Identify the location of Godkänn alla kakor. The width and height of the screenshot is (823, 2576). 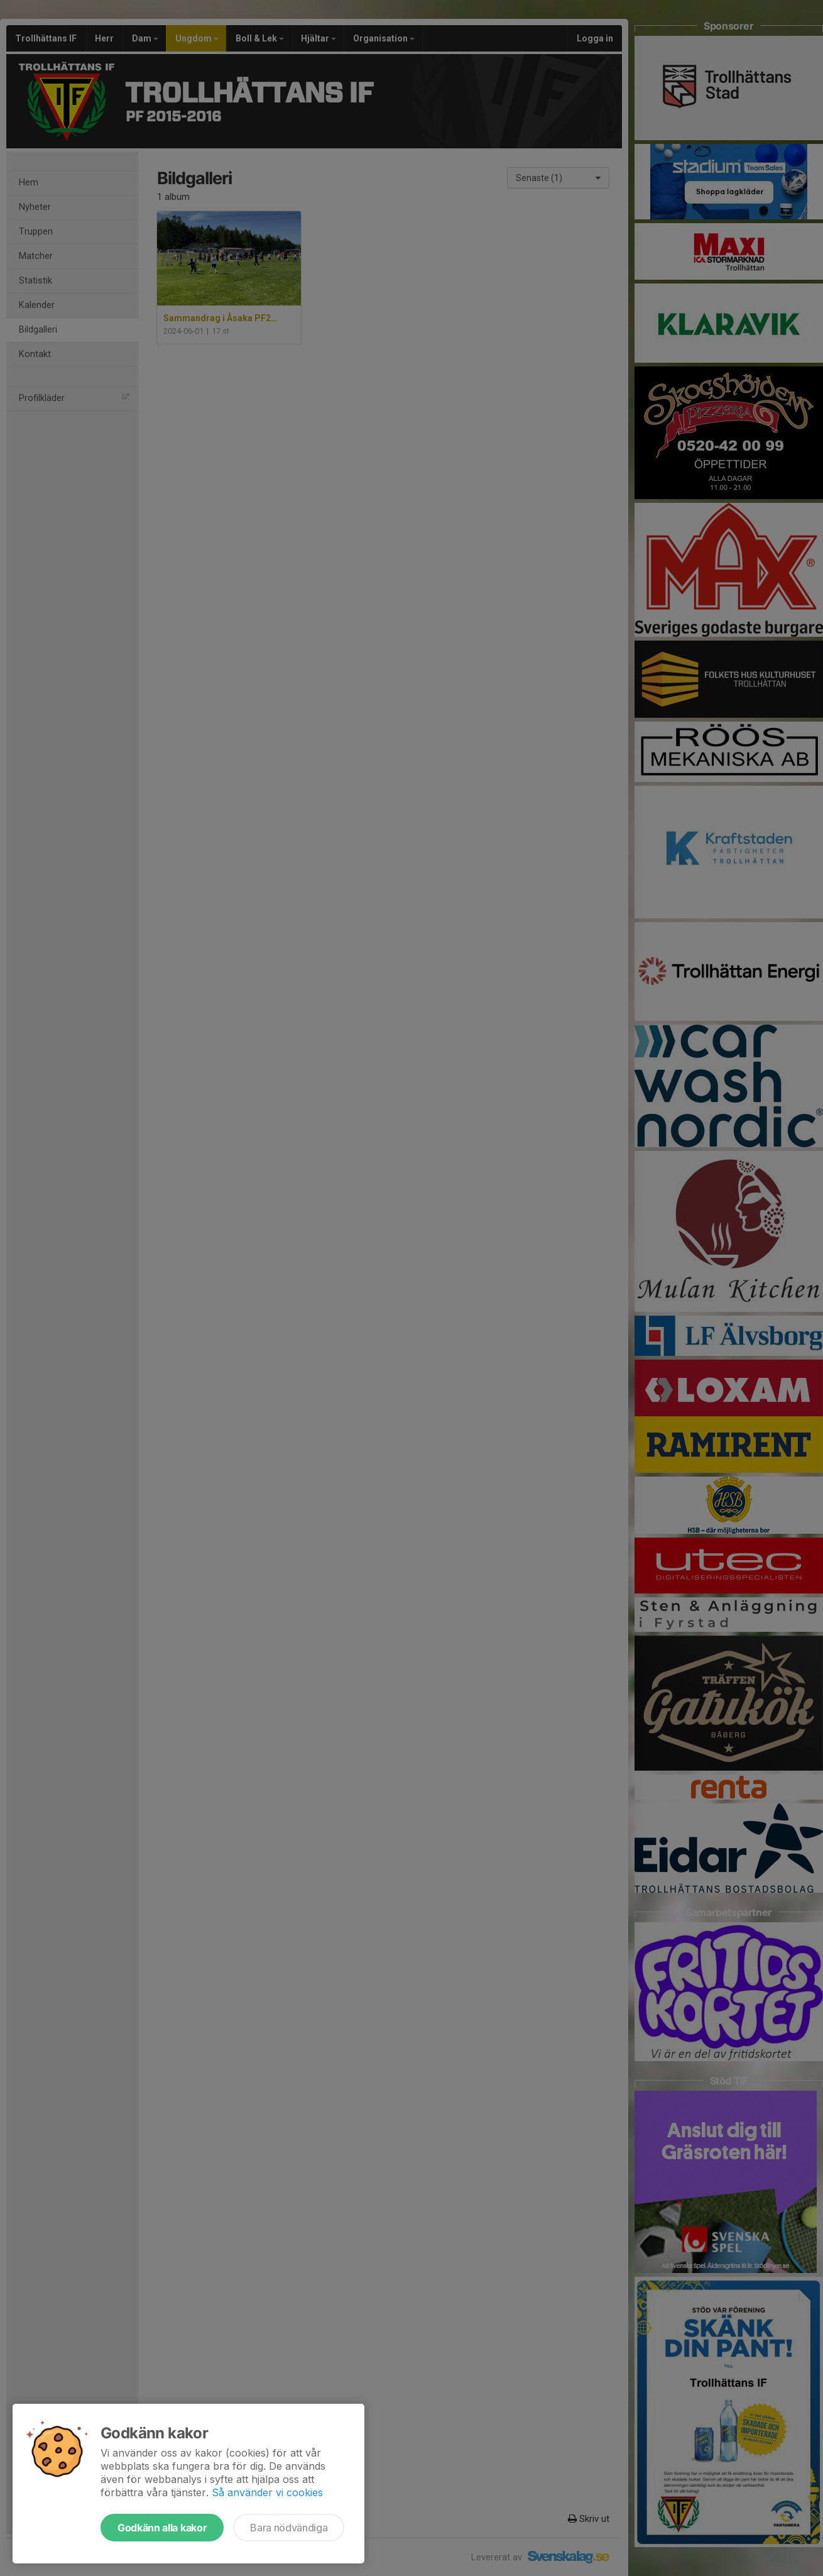
(162, 2527).